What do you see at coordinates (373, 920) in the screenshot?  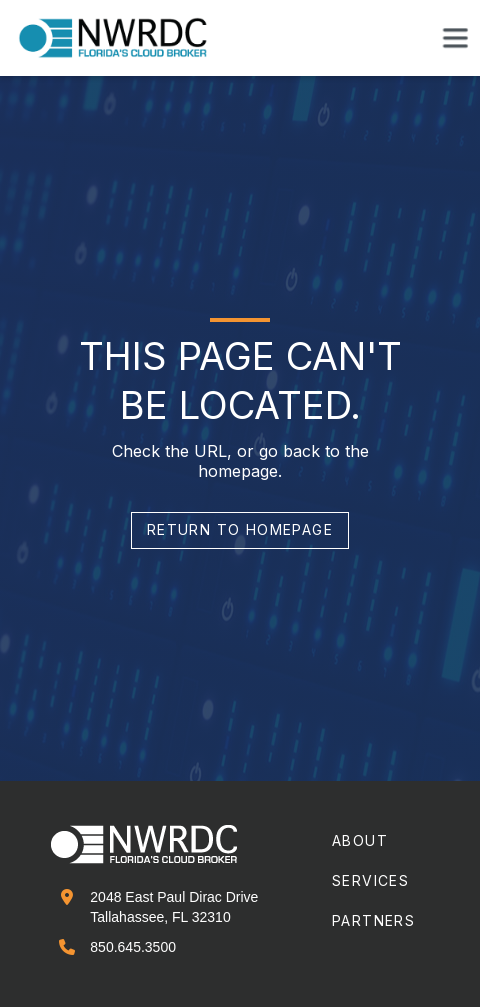 I see `partners` at bounding box center [373, 920].